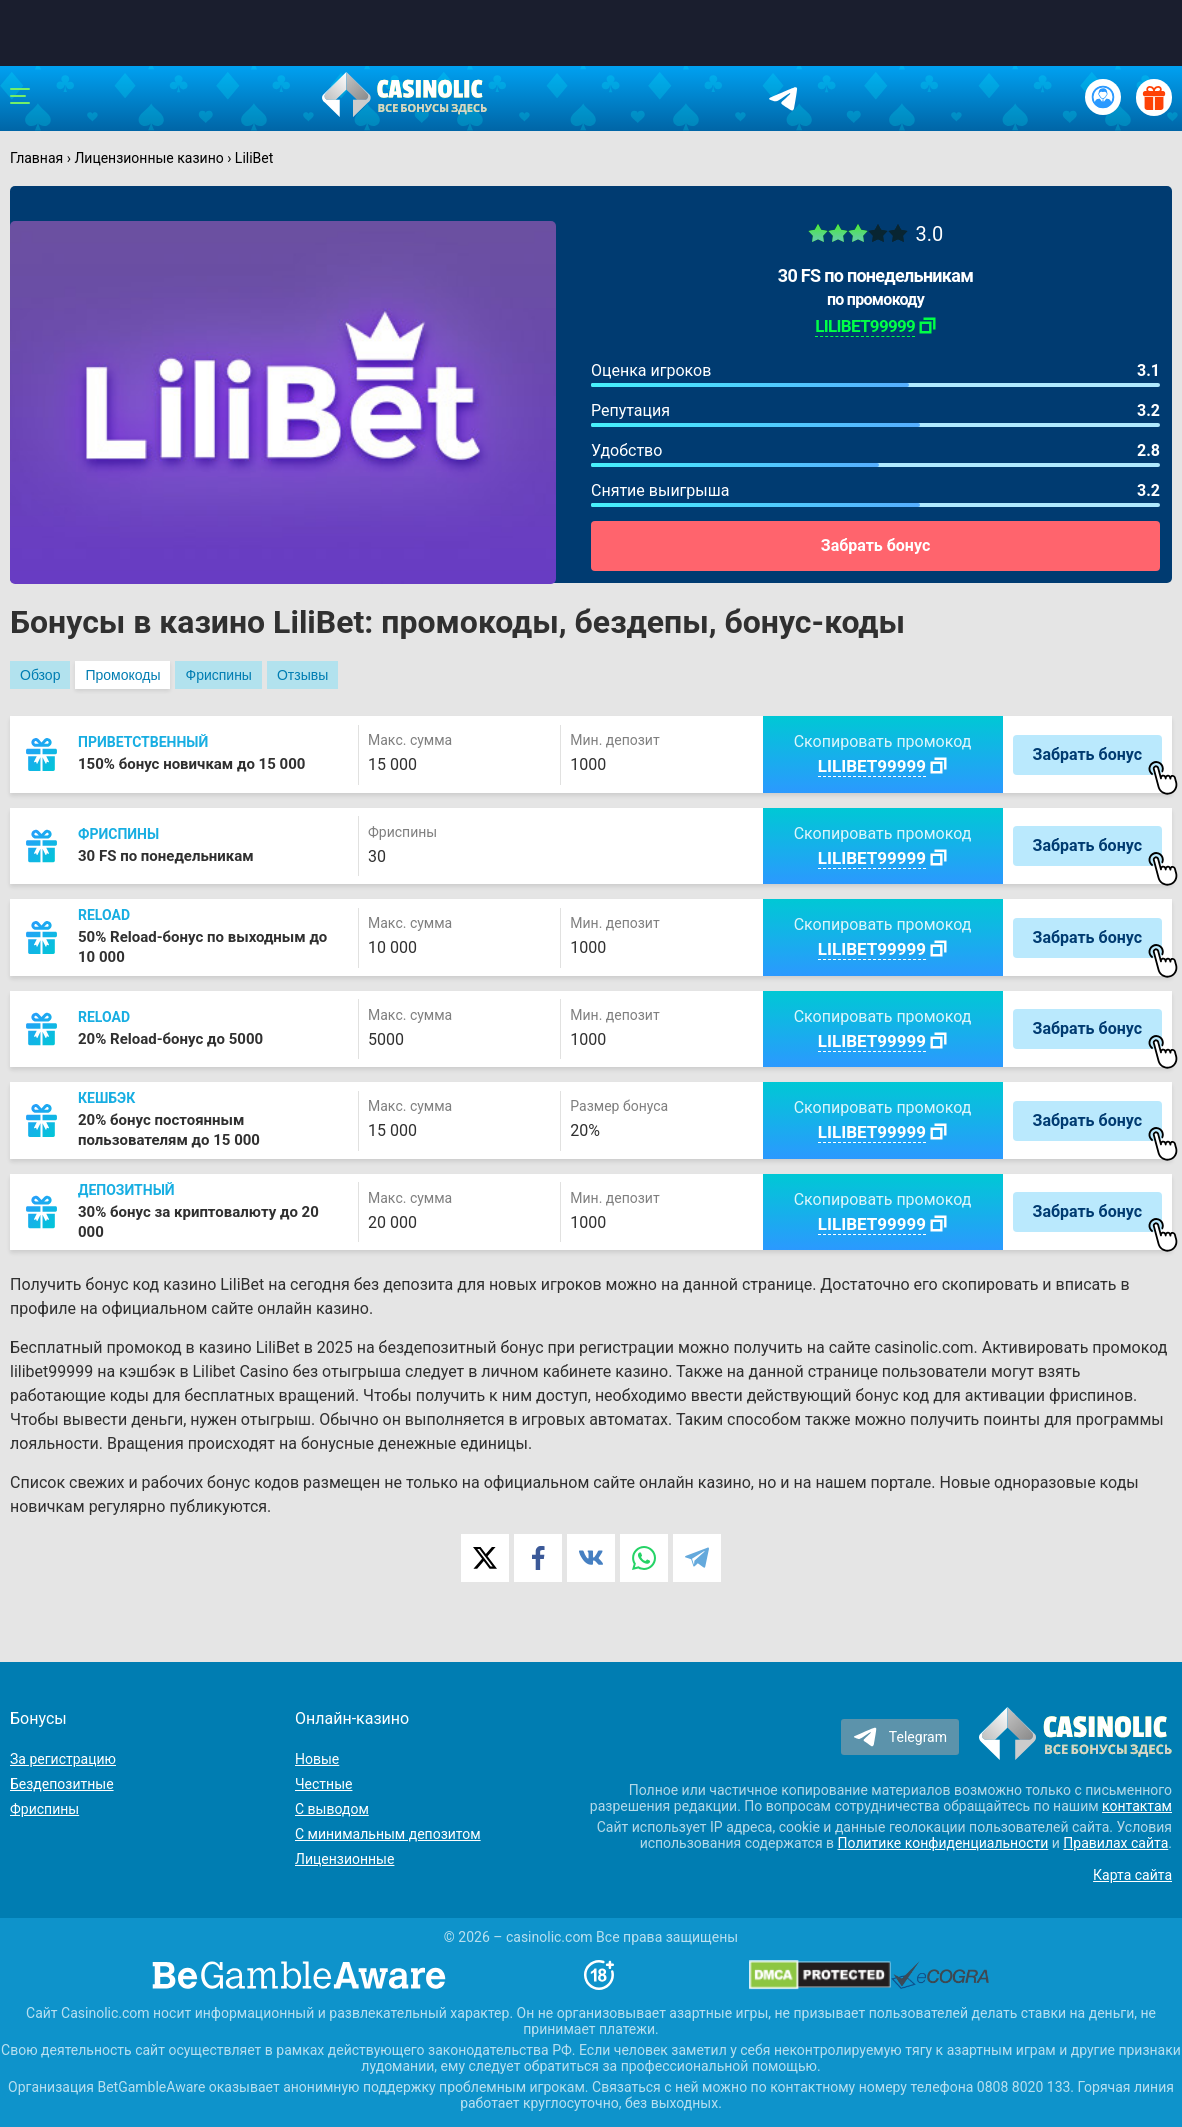 The height and width of the screenshot is (2127, 1182). Describe the element at coordinates (317, 1759) in the screenshot. I see `Новые` at that location.